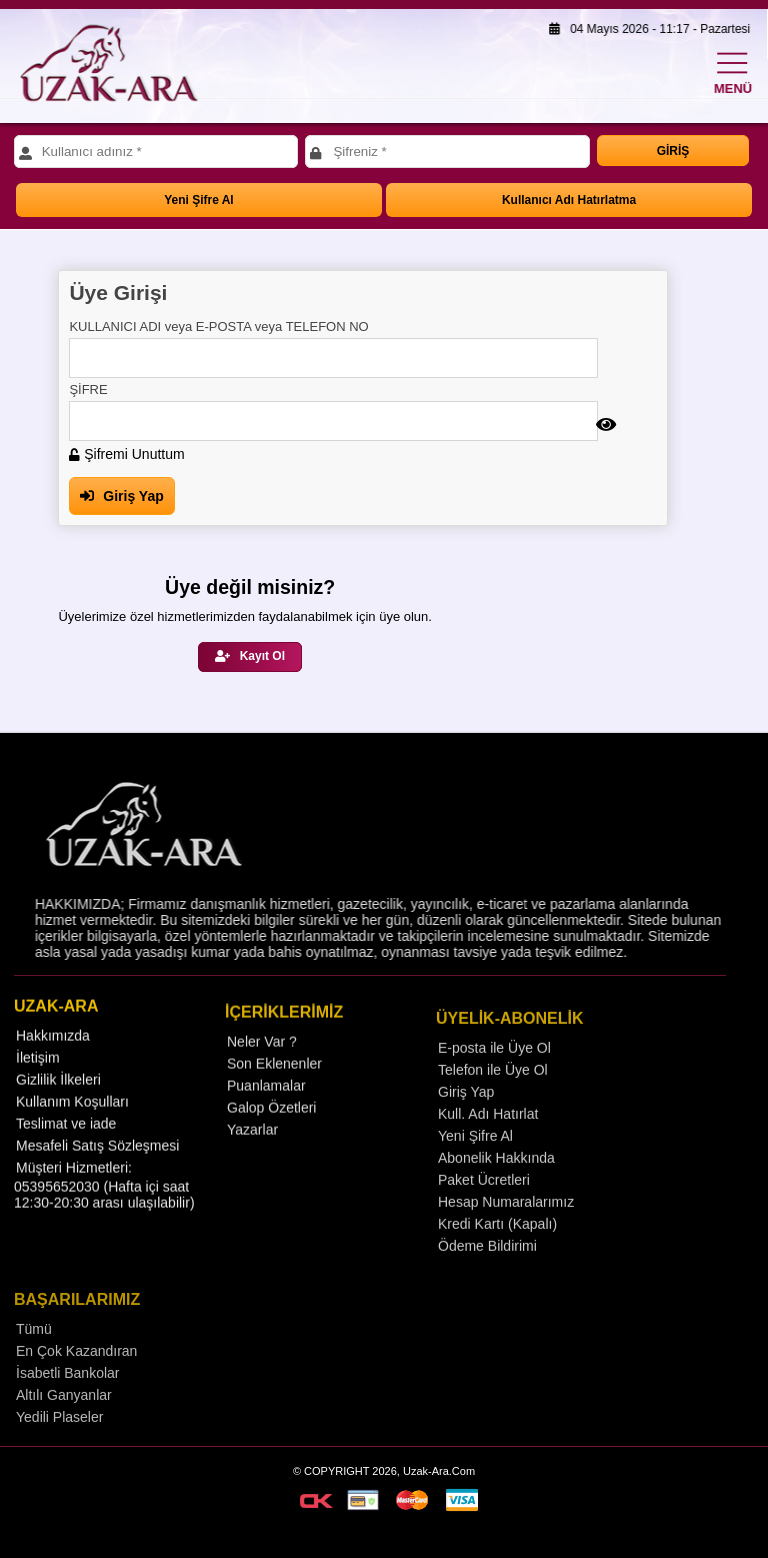 This screenshot has height=1558, width=768. I want to click on Tümü, so click(34, 1364).